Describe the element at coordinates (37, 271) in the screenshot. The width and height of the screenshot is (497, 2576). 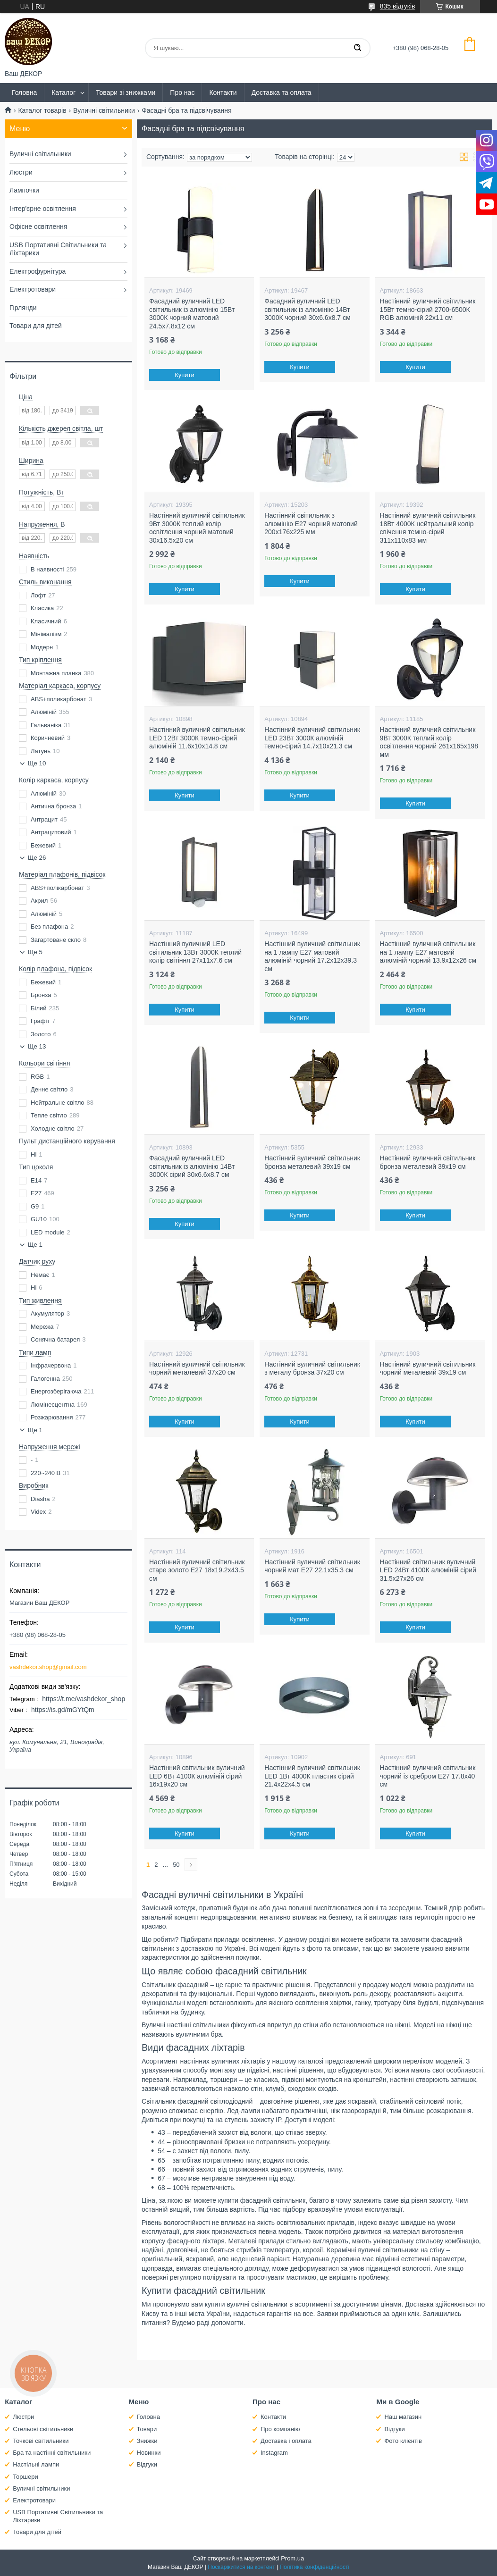
I see `Електрофурнітура` at that location.